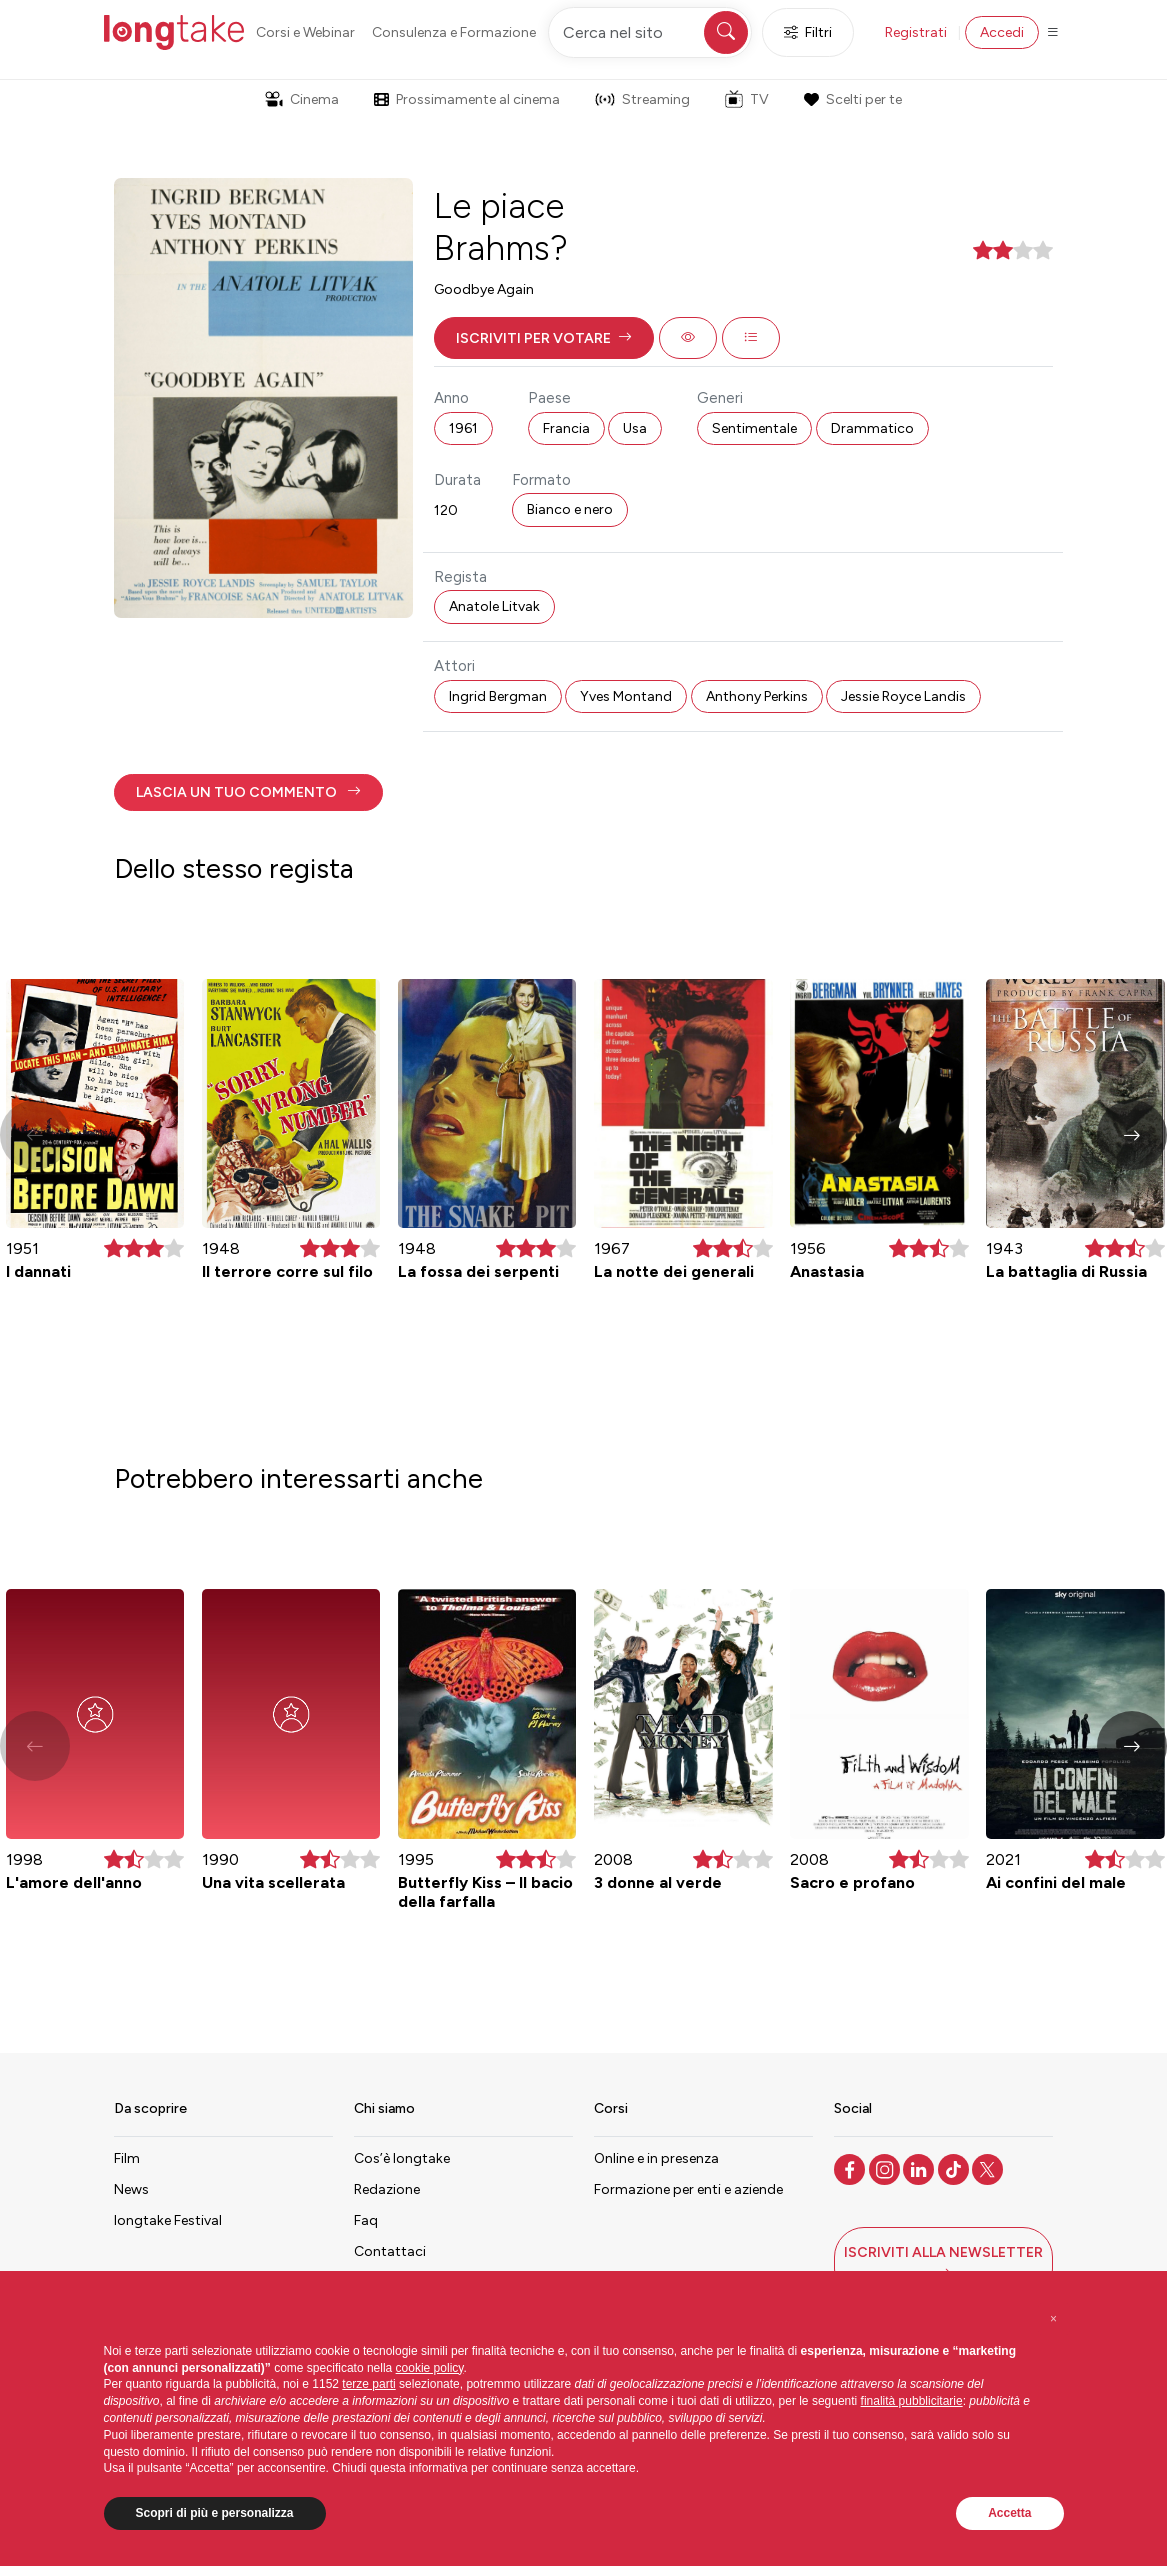 This screenshot has width=1167, height=2566. Describe the element at coordinates (302, 99) in the screenshot. I see `Cinema [button]` at that location.